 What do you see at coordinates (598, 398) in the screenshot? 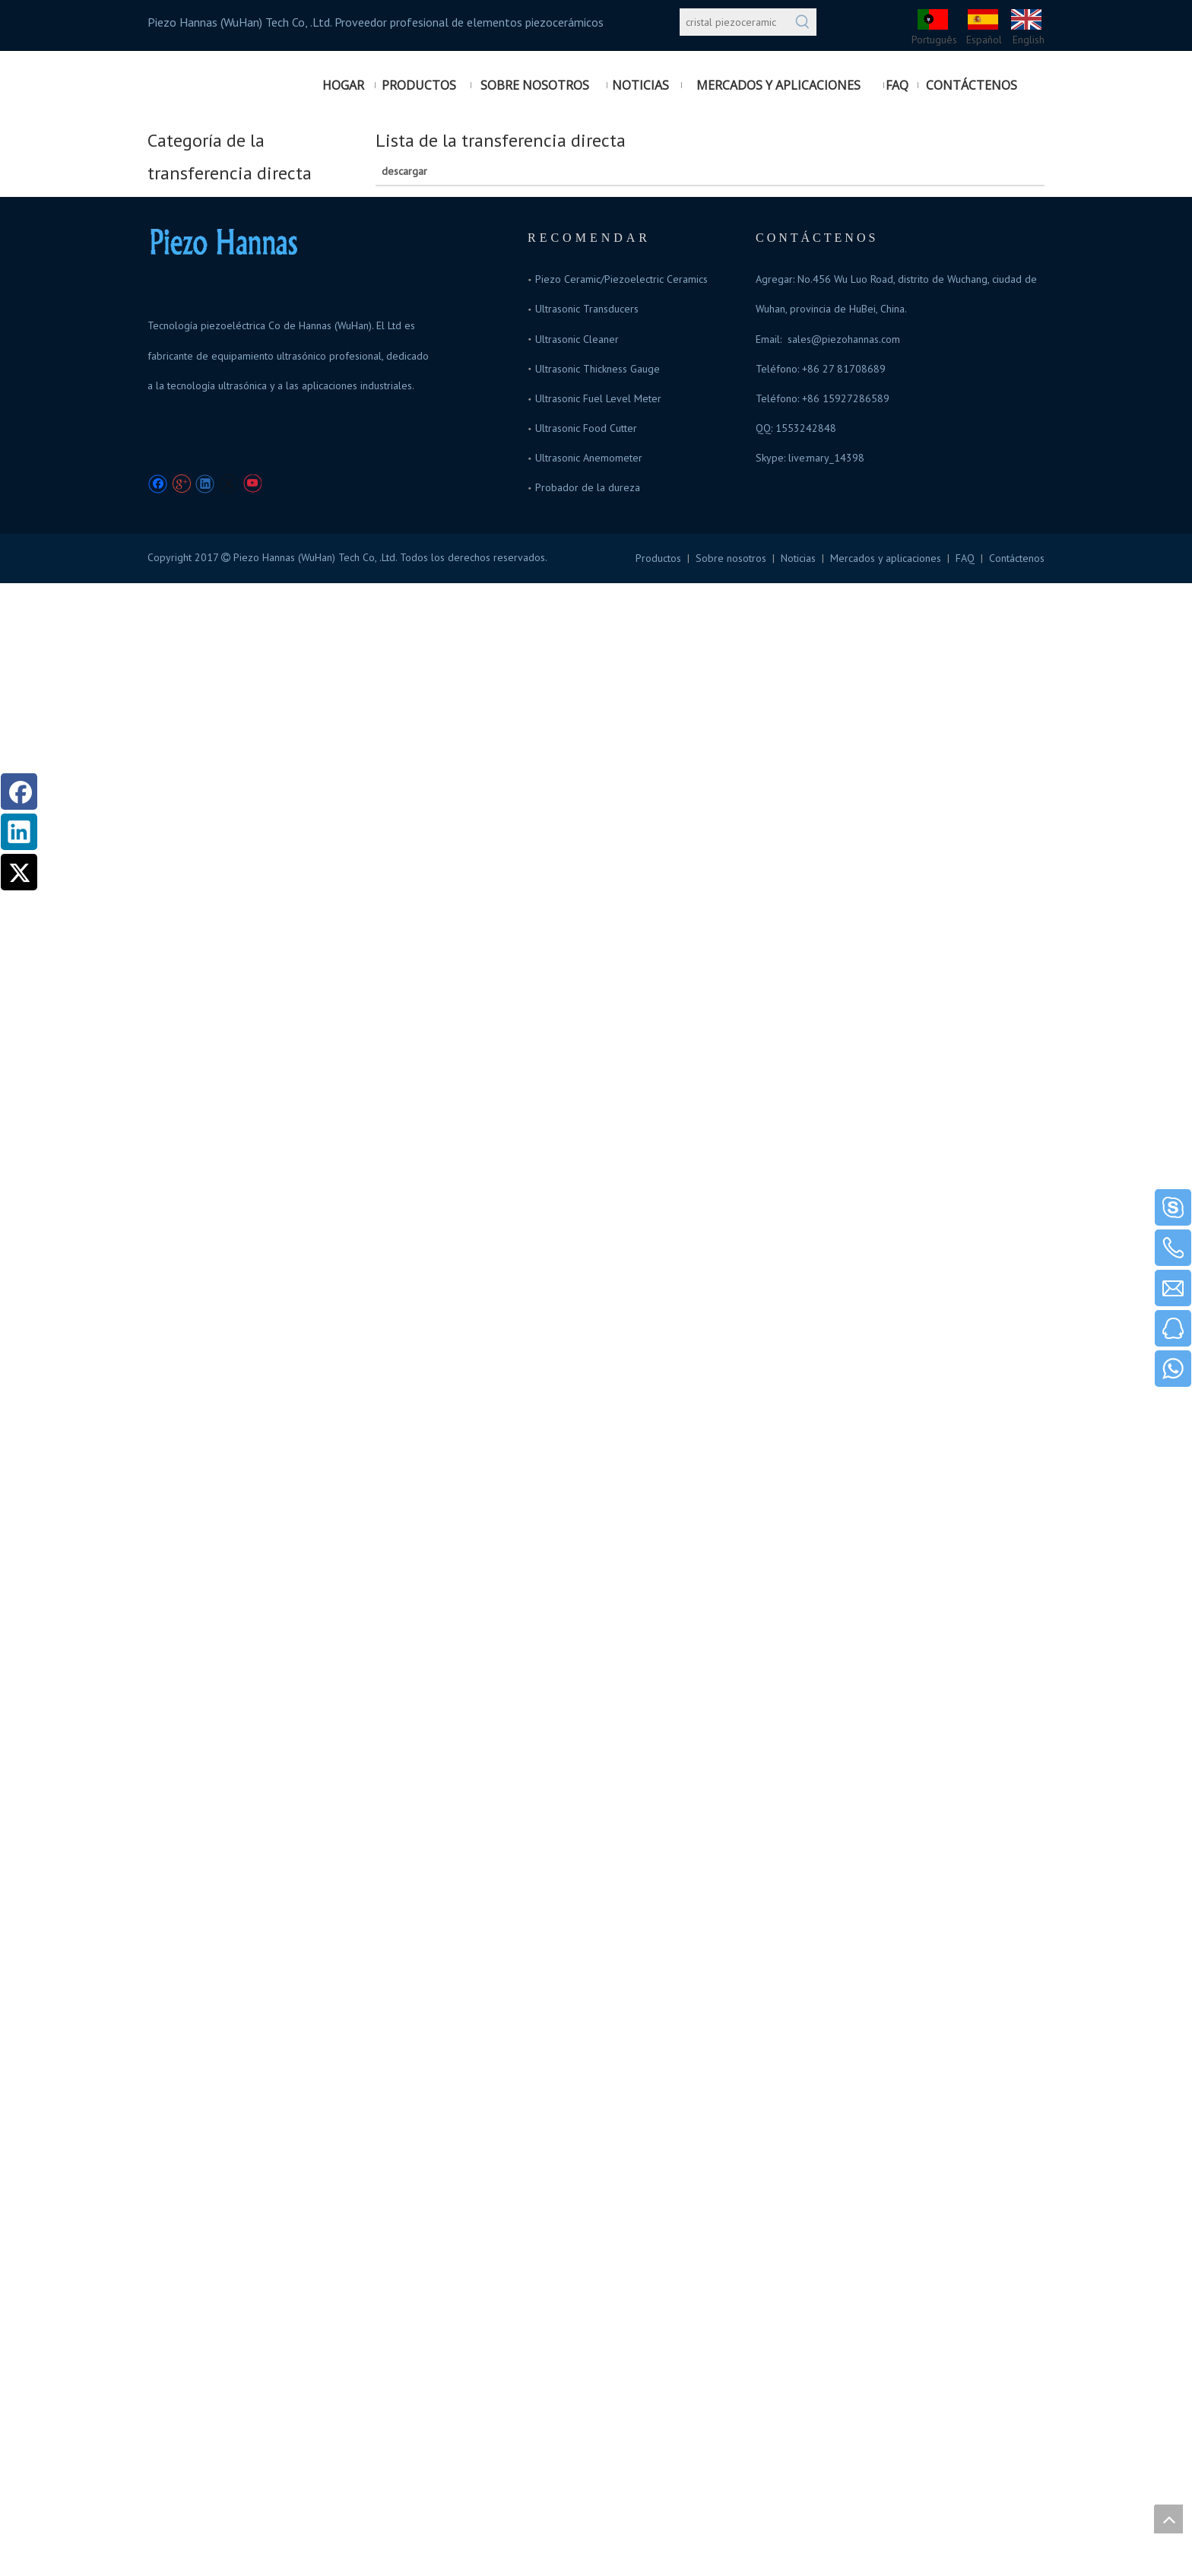
I see `Ultrasonic Fuel Level Meter` at bounding box center [598, 398].